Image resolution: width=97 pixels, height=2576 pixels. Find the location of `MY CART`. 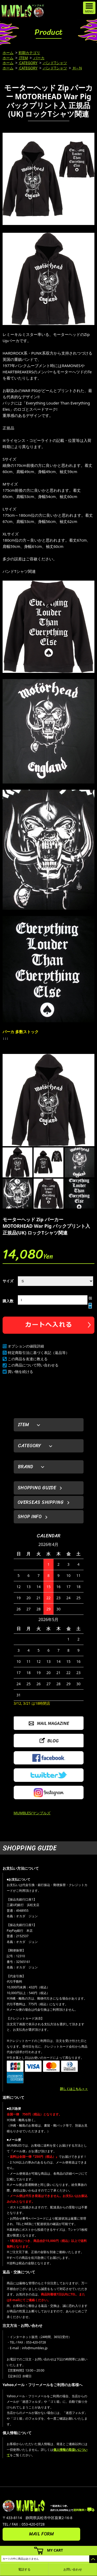

MY CART is located at coordinates (55, 2550).